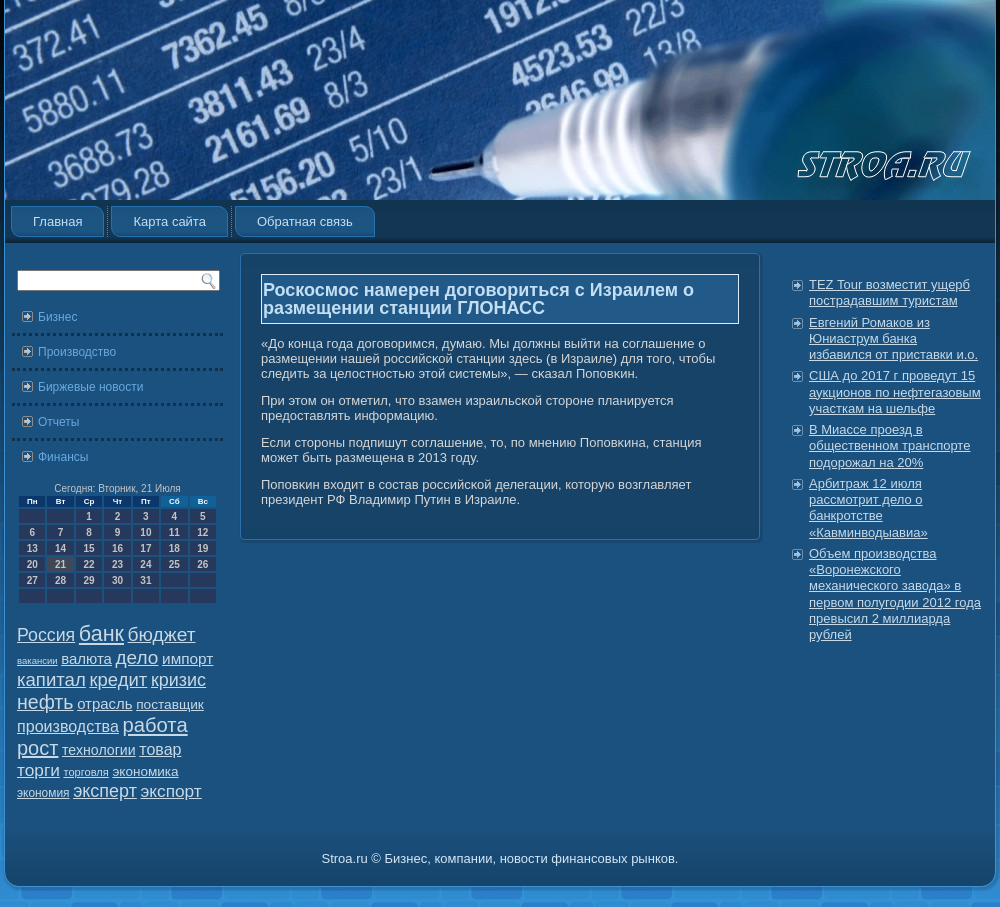 This screenshot has height=907, width=1000. What do you see at coordinates (118, 679) in the screenshot?
I see `кредит` at bounding box center [118, 679].